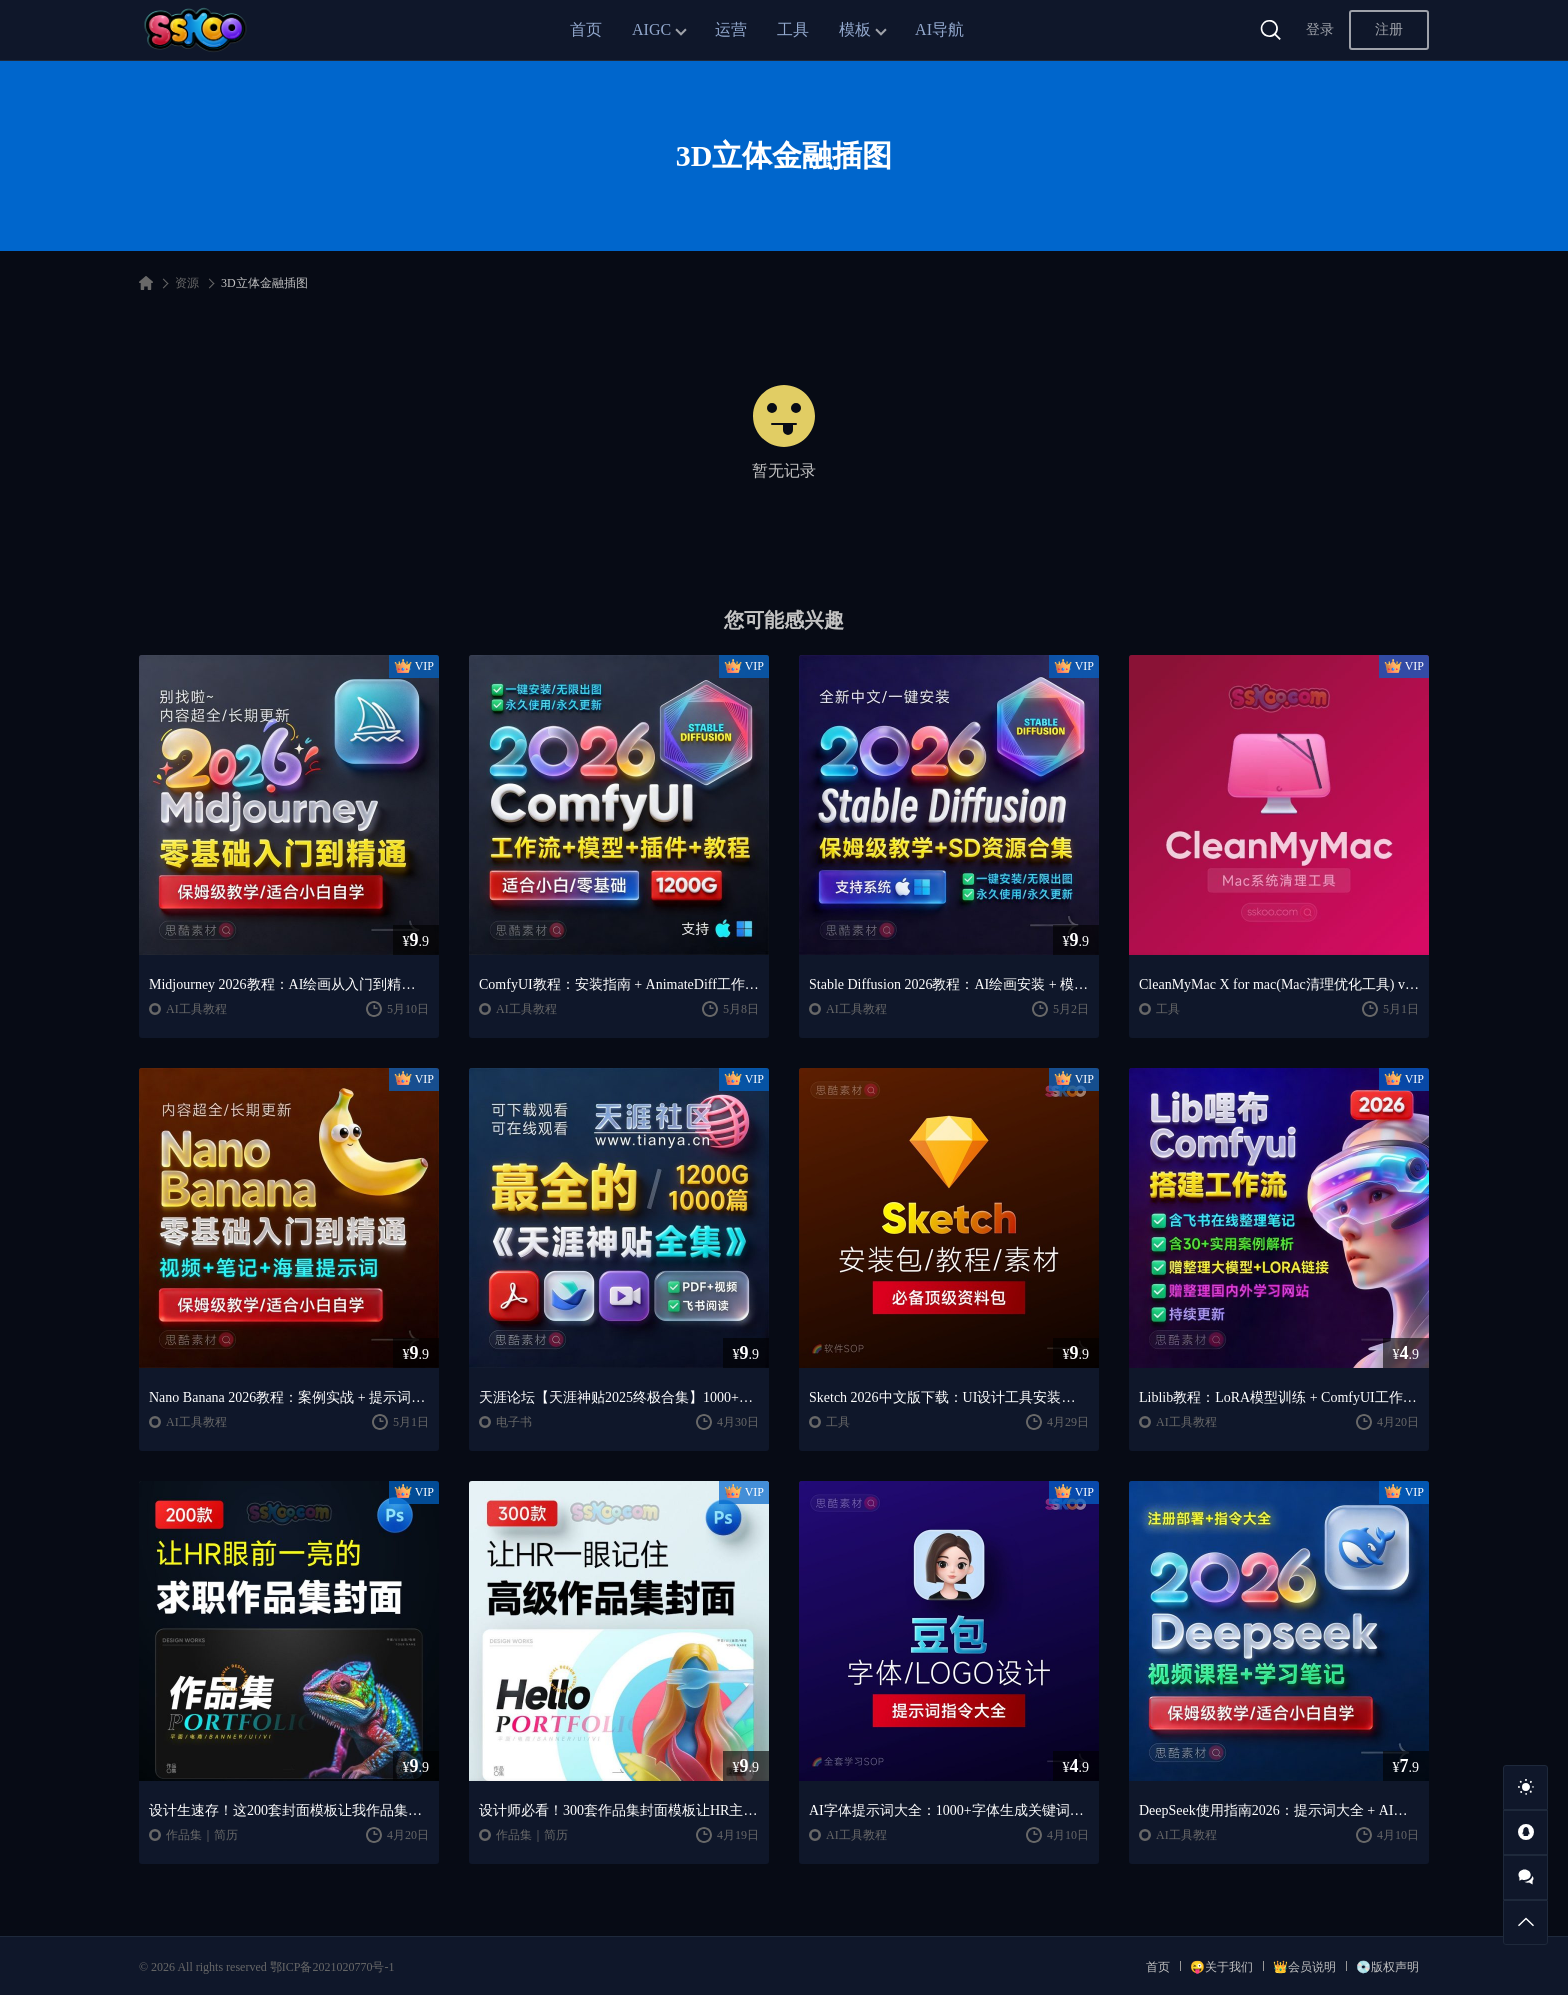 This screenshot has width=1568, height=1995. I want to click on 注册, so click(1389, 29).